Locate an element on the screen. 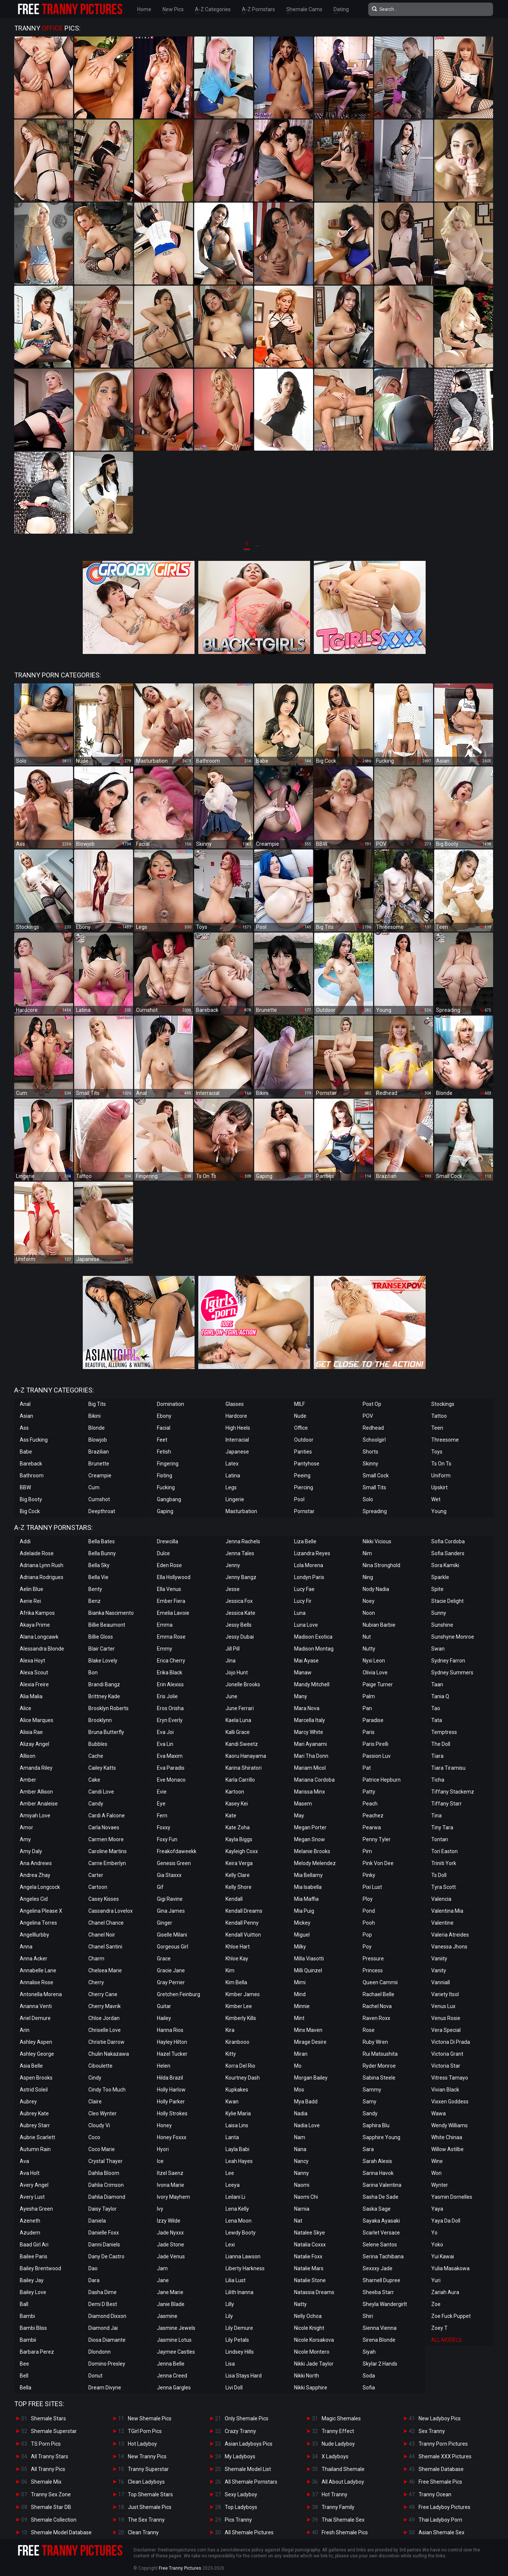 This screenshot has width=508, height=2576. Londyn Paris is located at coordinates (309, 1577).